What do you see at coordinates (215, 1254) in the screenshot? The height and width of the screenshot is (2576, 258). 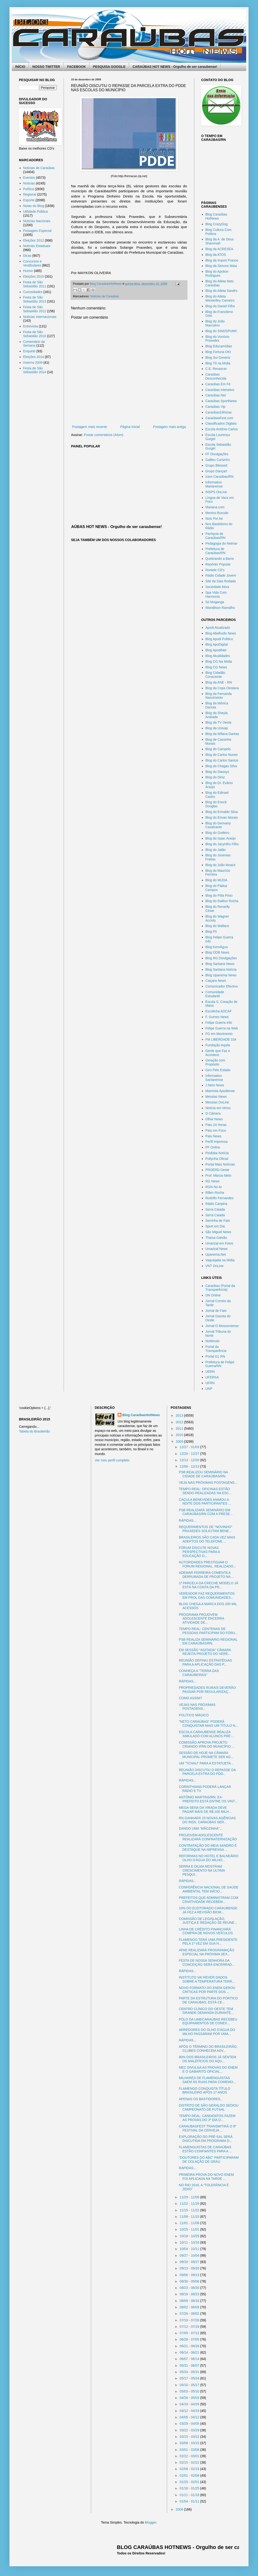 I see `Upanema.Net` at bounding box center [215, 1254].